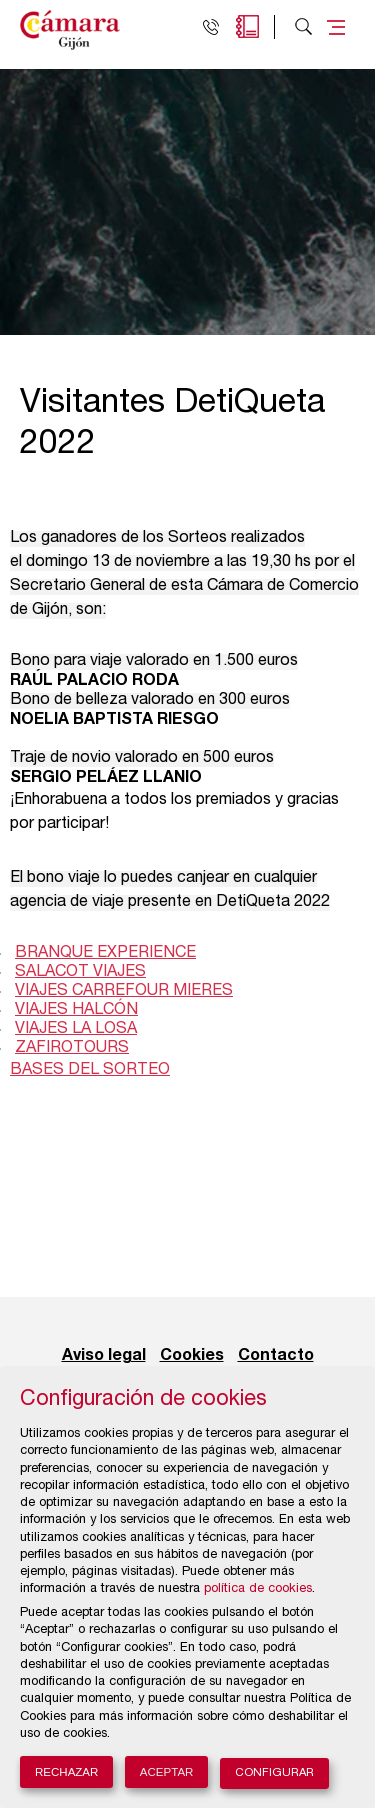  What do you see at coordinates (80, 973) in the screenshot?
I see `SALACOT VIAJES` at bounding box center [80, 973].